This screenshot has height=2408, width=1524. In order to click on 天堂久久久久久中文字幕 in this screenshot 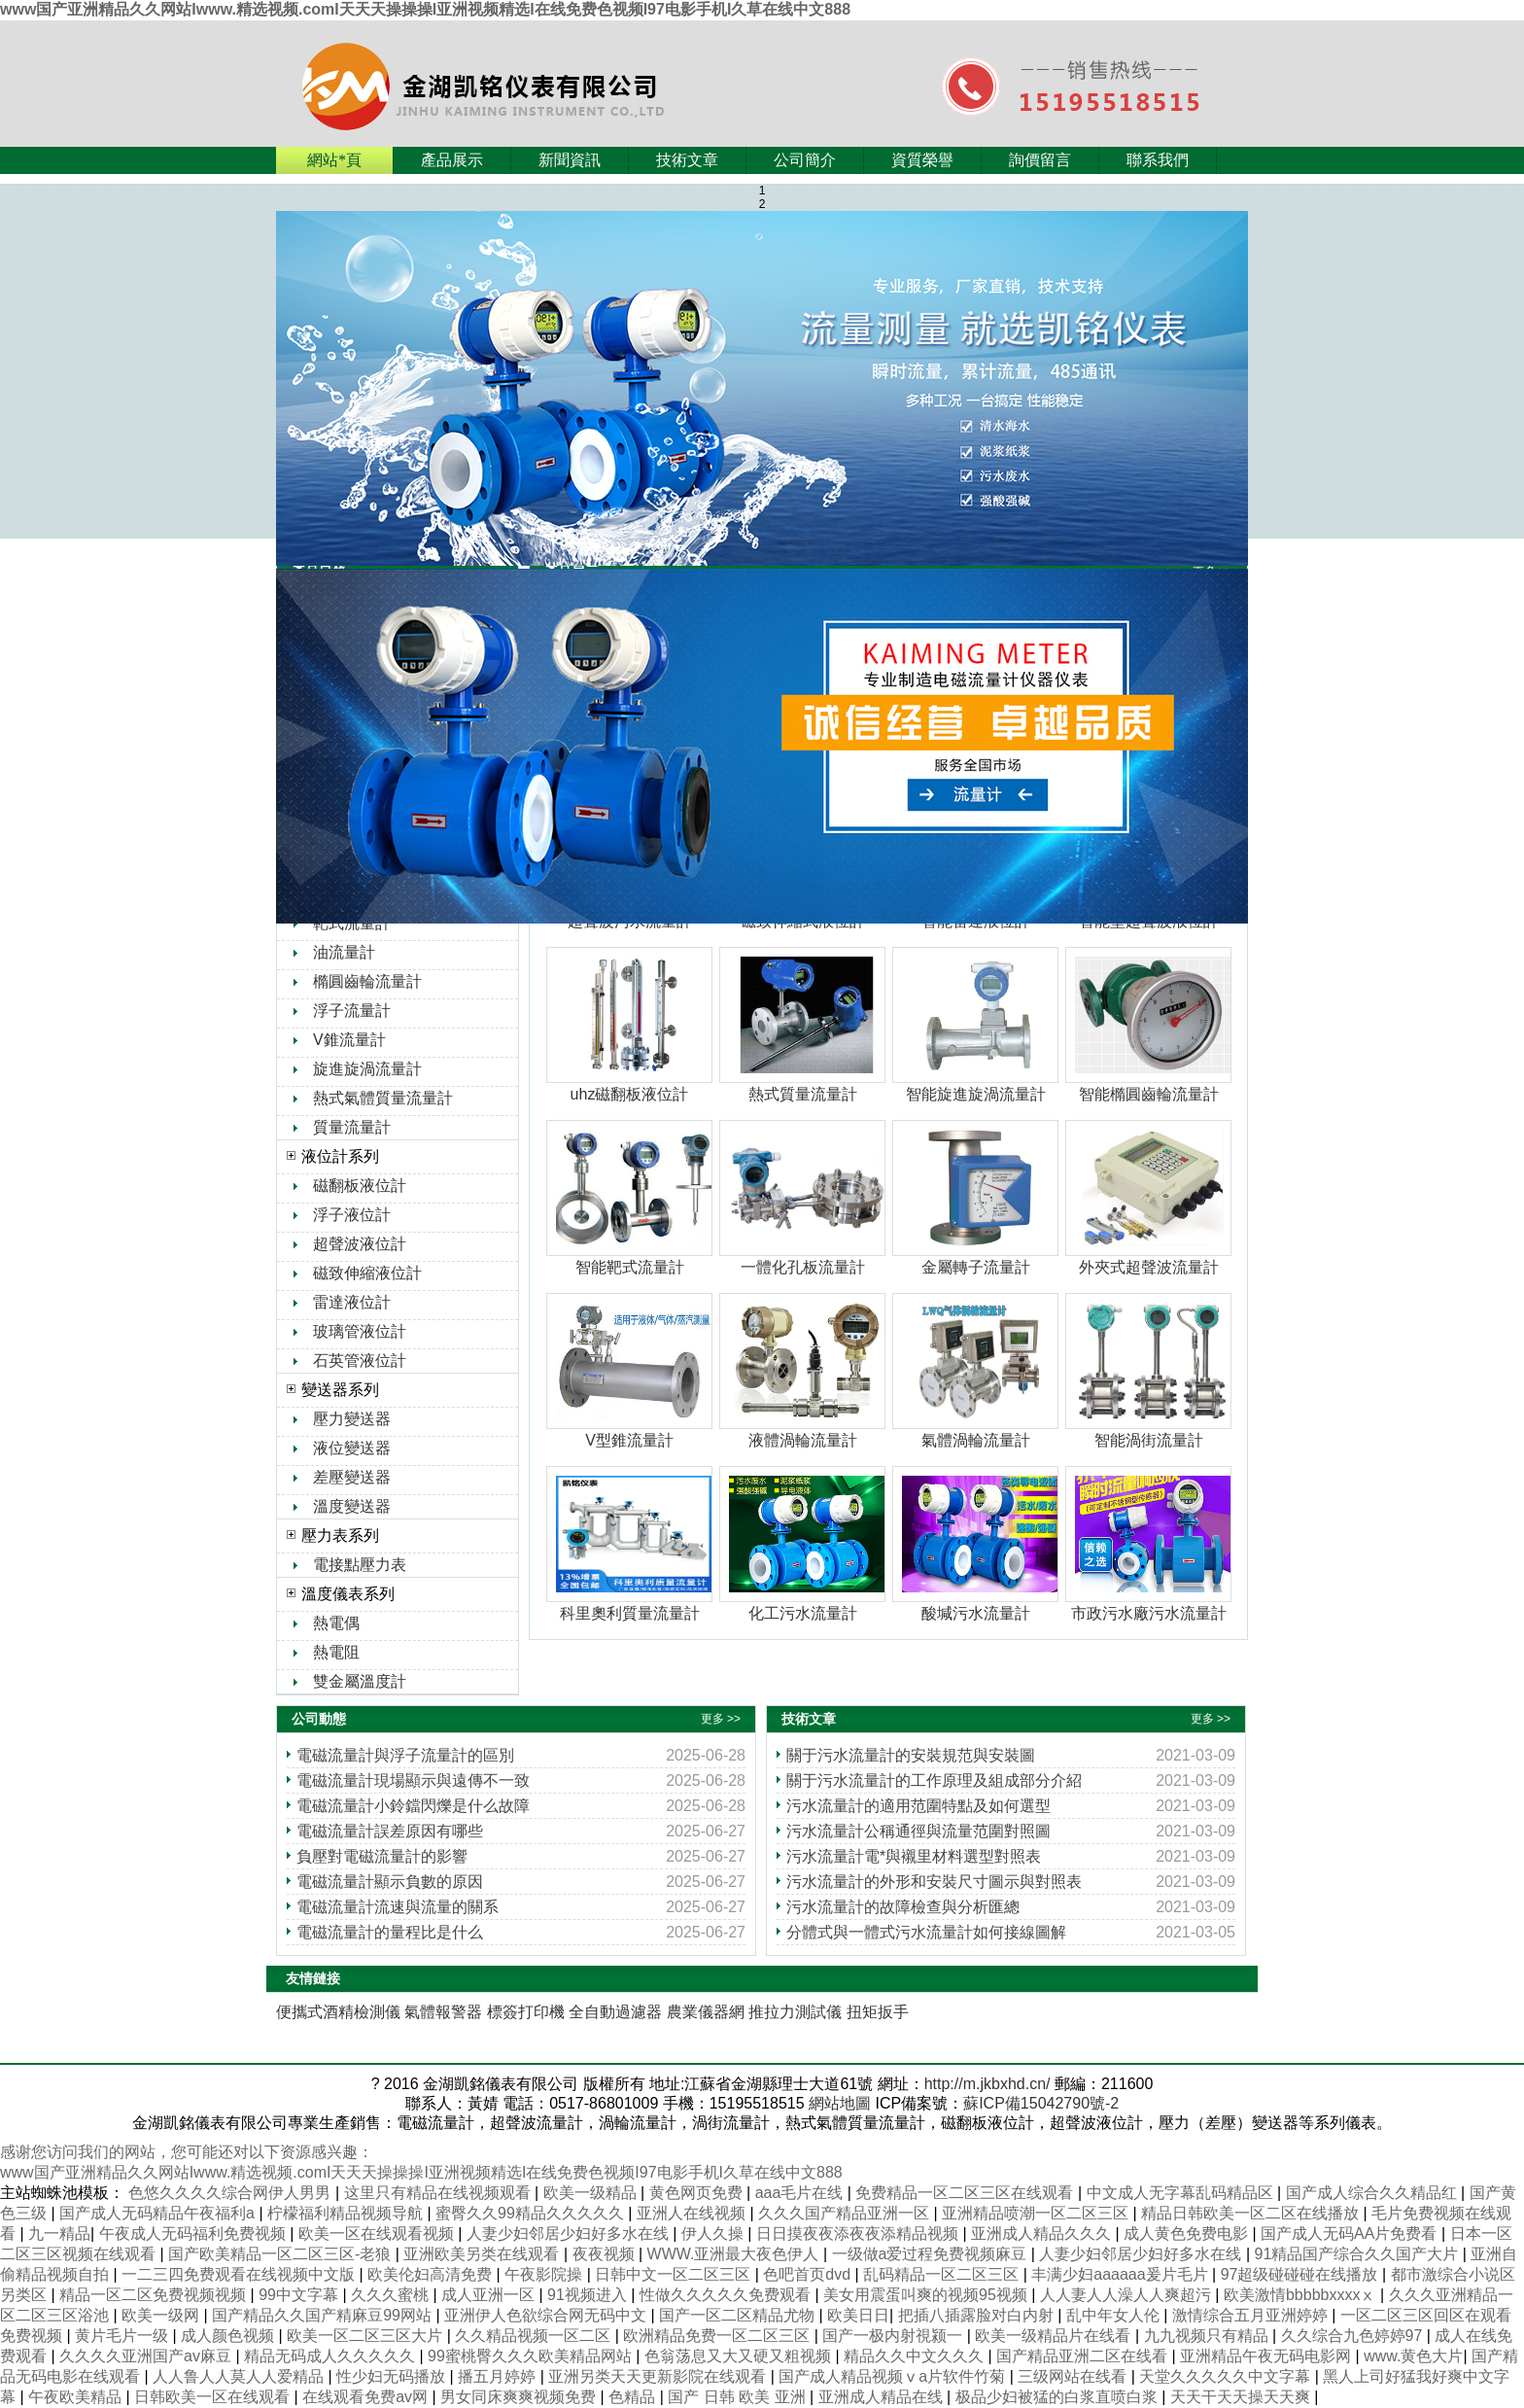, I will do `click(1226, 2376)`.